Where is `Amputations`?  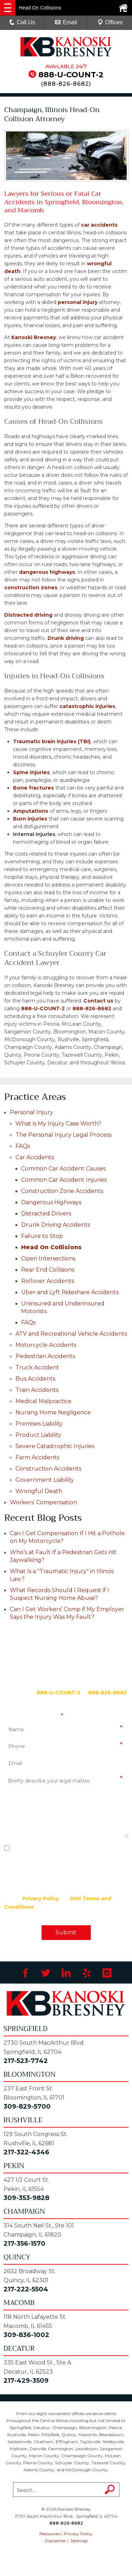
Amputations is located at coordinates (30, 811).